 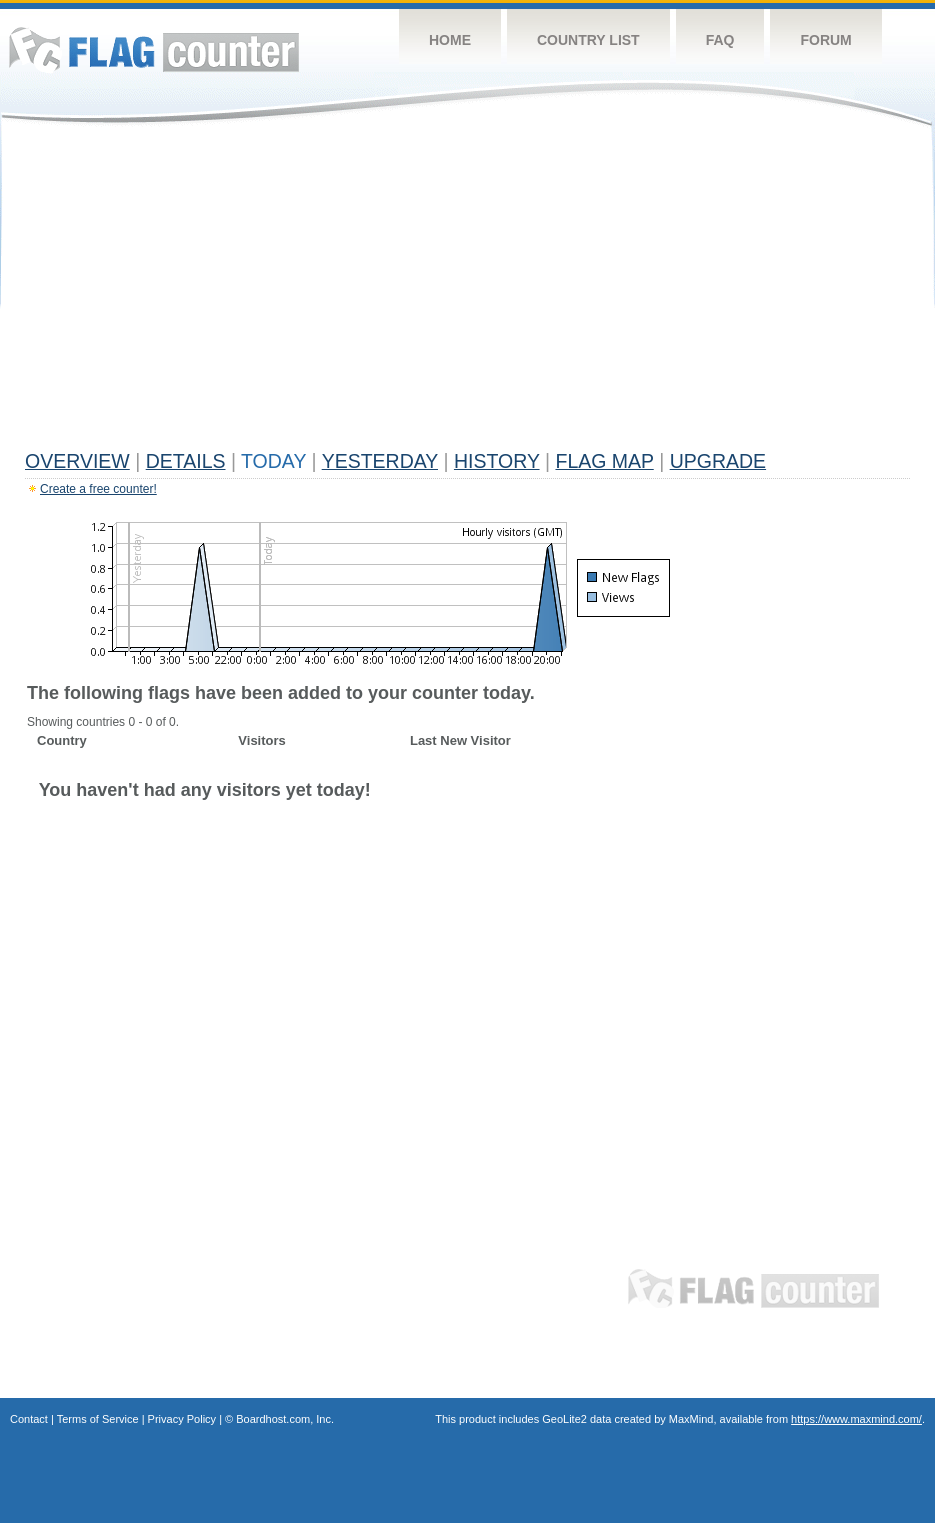 I want to click on Boardhost.com, Inc., so click(x=285, y=1419).